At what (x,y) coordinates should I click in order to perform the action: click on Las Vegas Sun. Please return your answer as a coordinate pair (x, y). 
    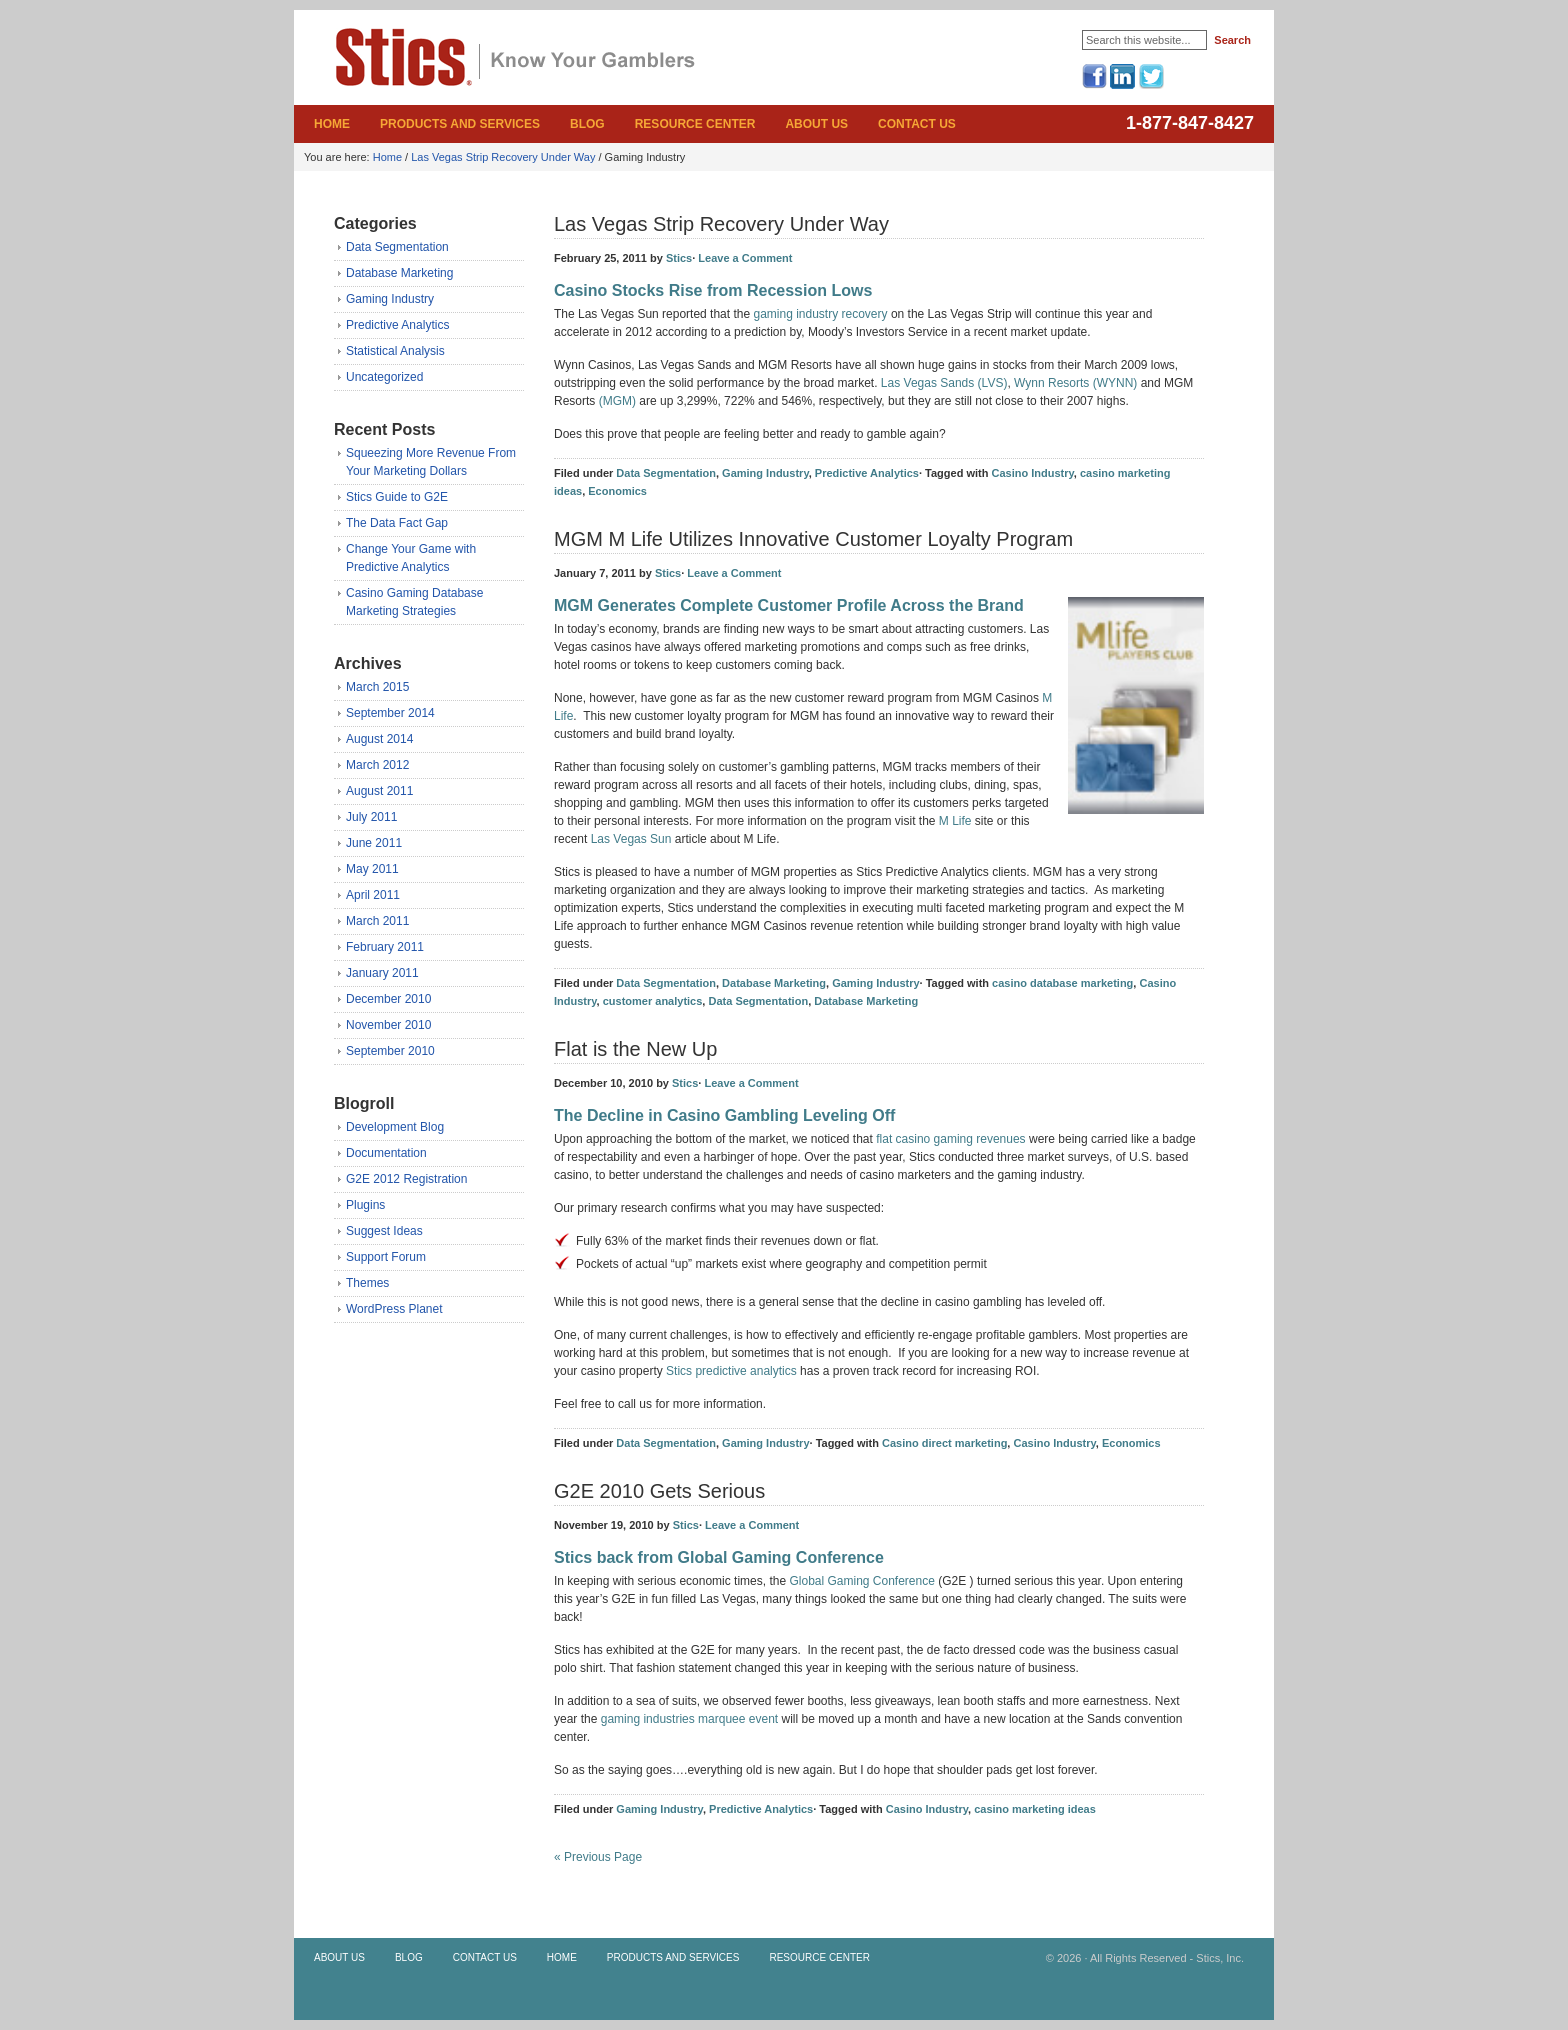
    Looking at the image, I should click on (631, 839).